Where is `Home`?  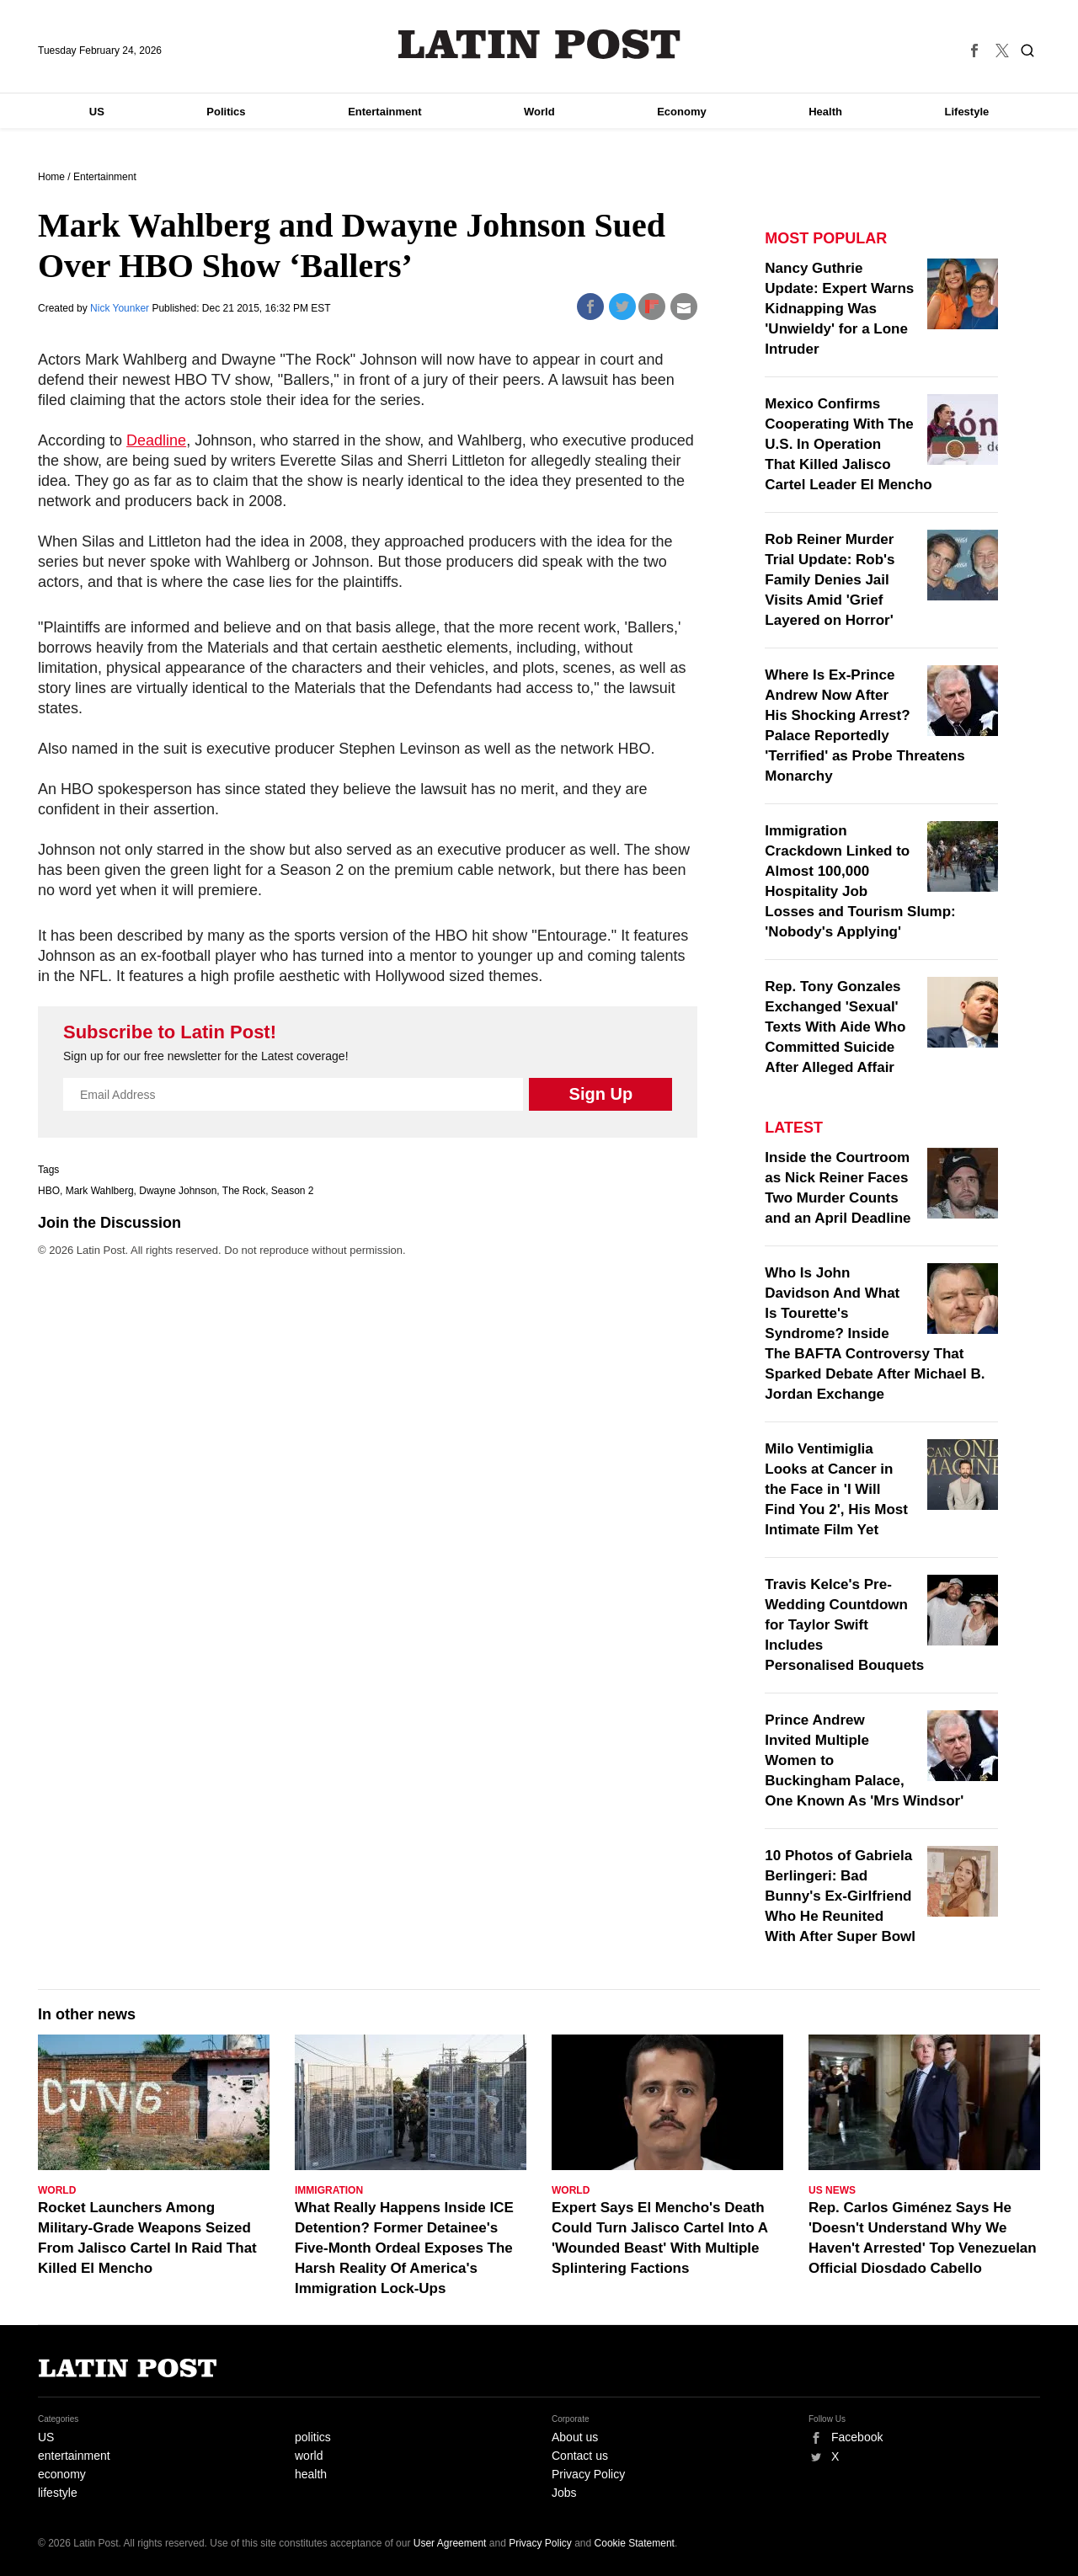 Home is located at coordinates (51, 177).